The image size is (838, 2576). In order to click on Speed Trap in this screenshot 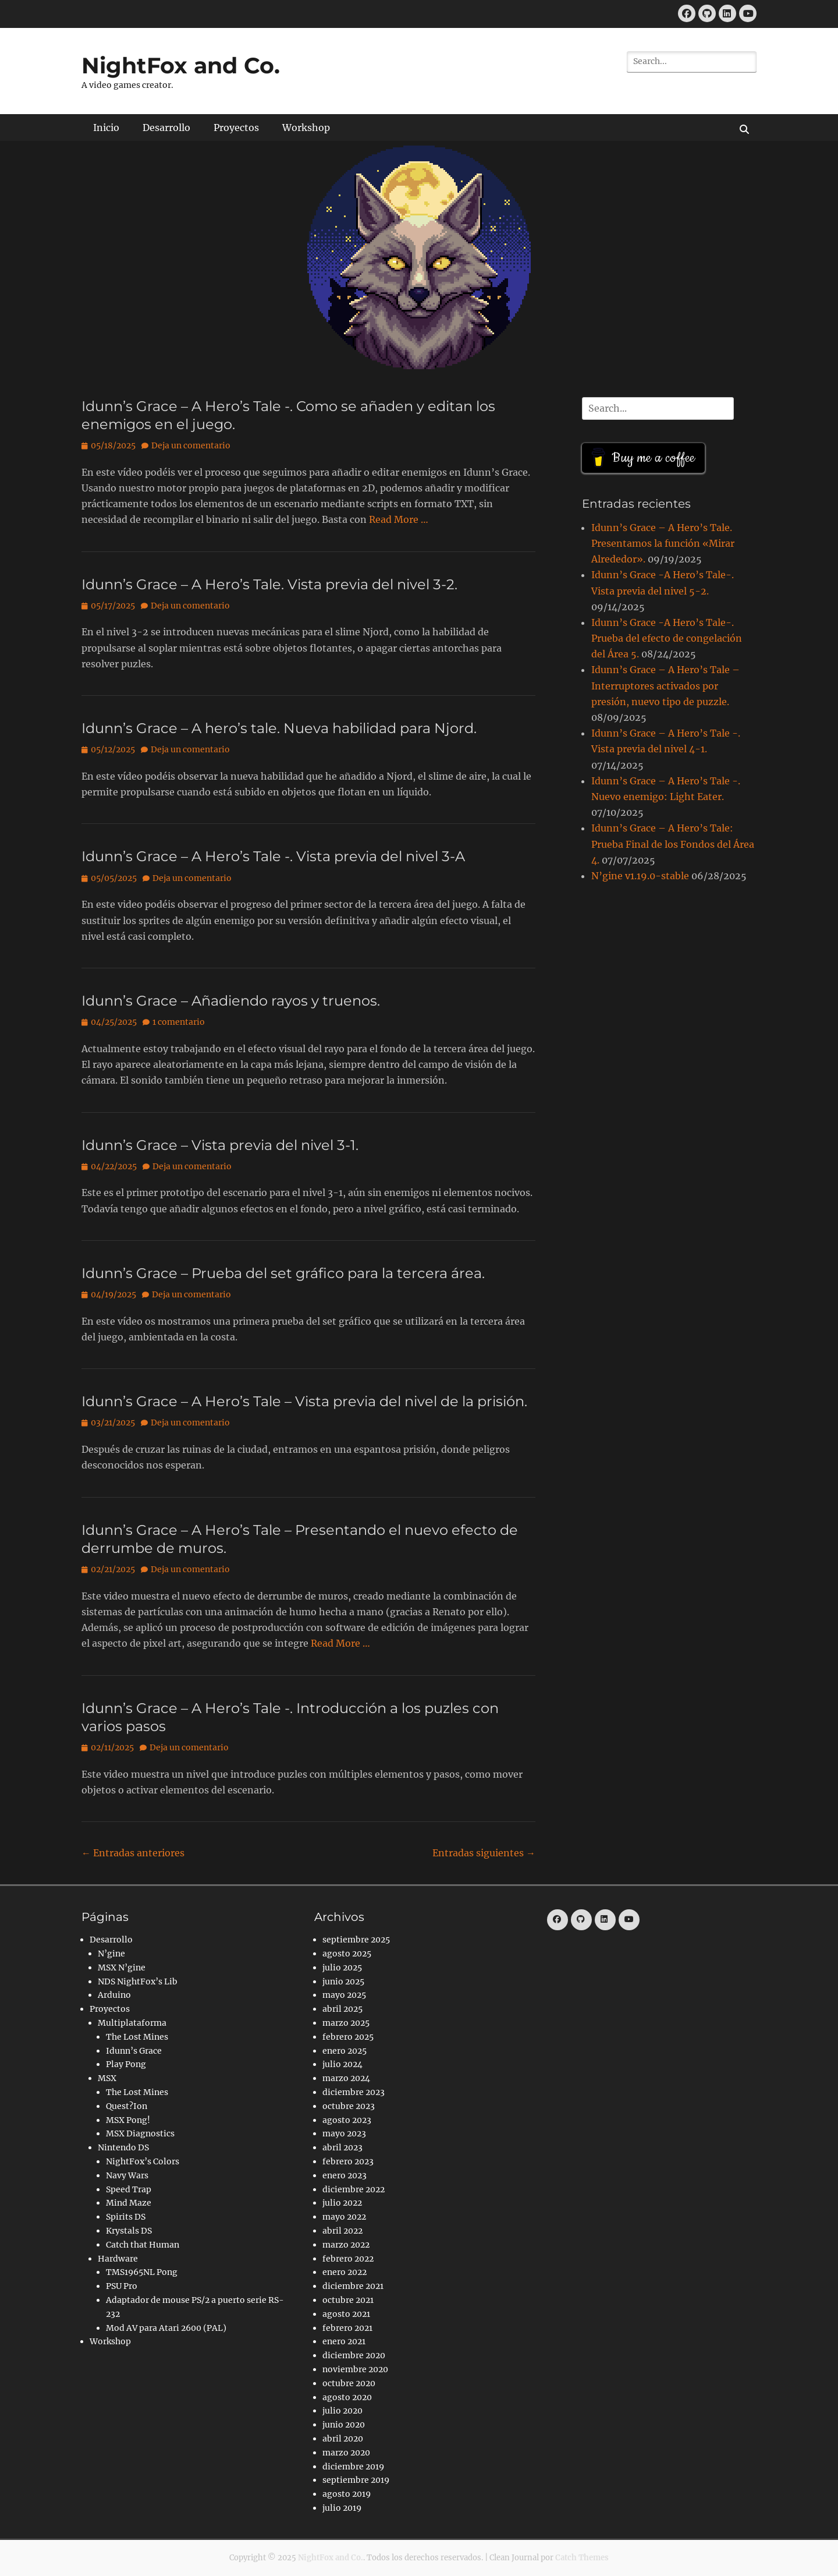, I will do `click(128, 2189)`.